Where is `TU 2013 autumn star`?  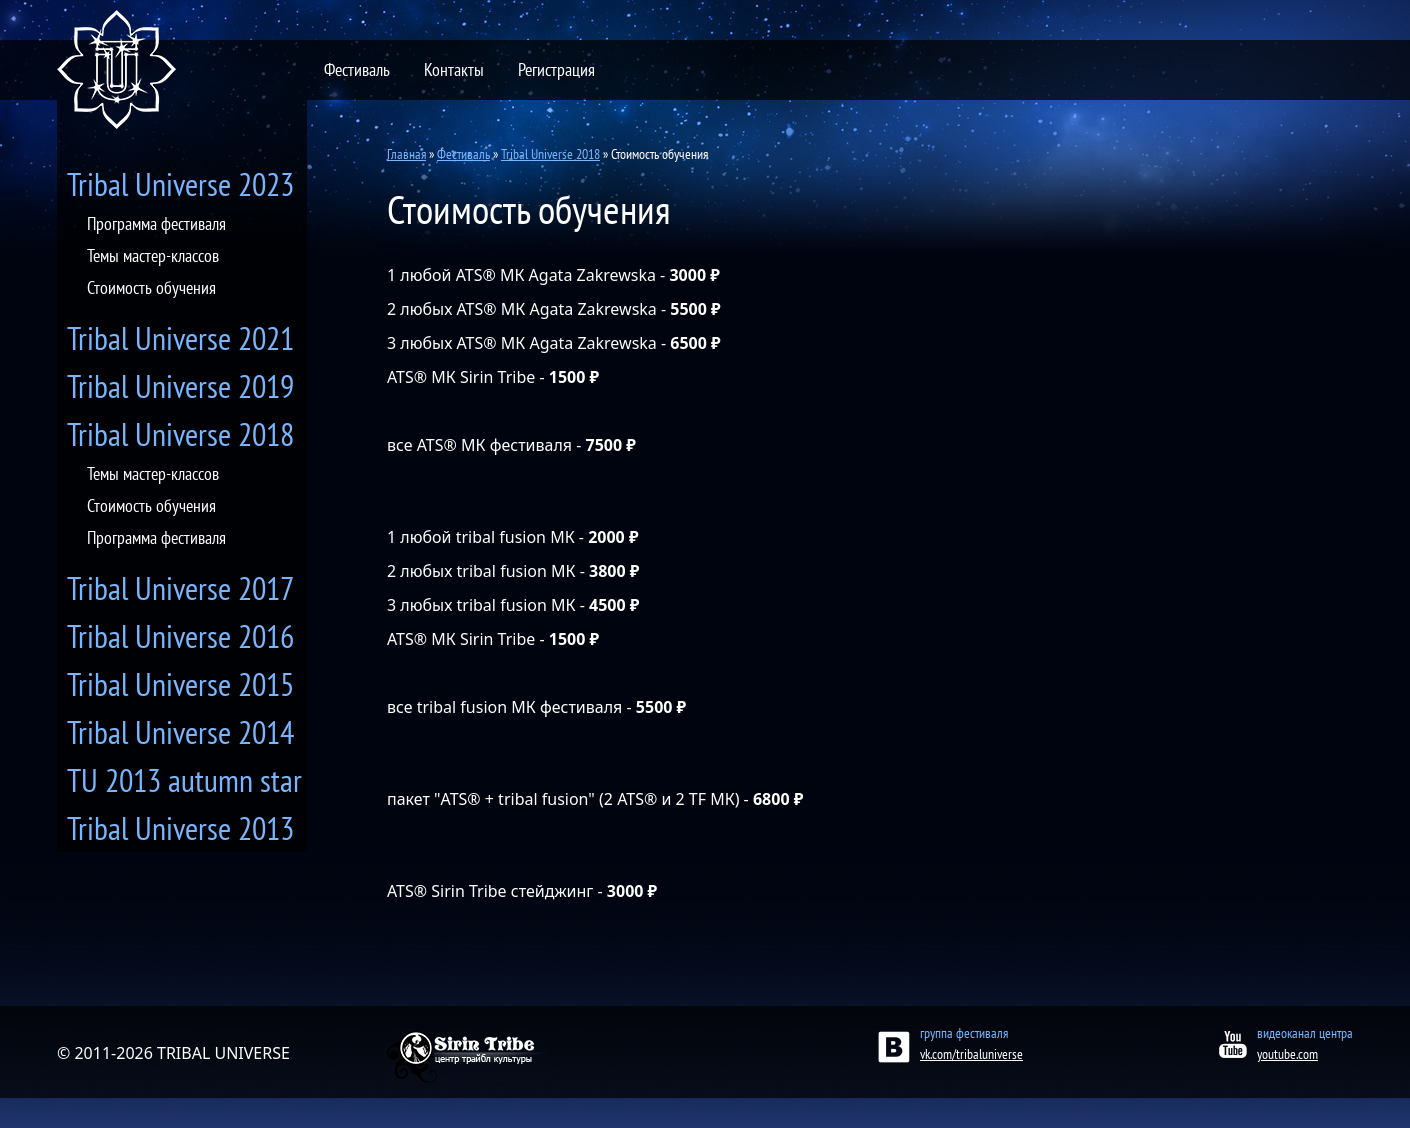 TU 2013 autumn star is located at coordinates (184, 780).